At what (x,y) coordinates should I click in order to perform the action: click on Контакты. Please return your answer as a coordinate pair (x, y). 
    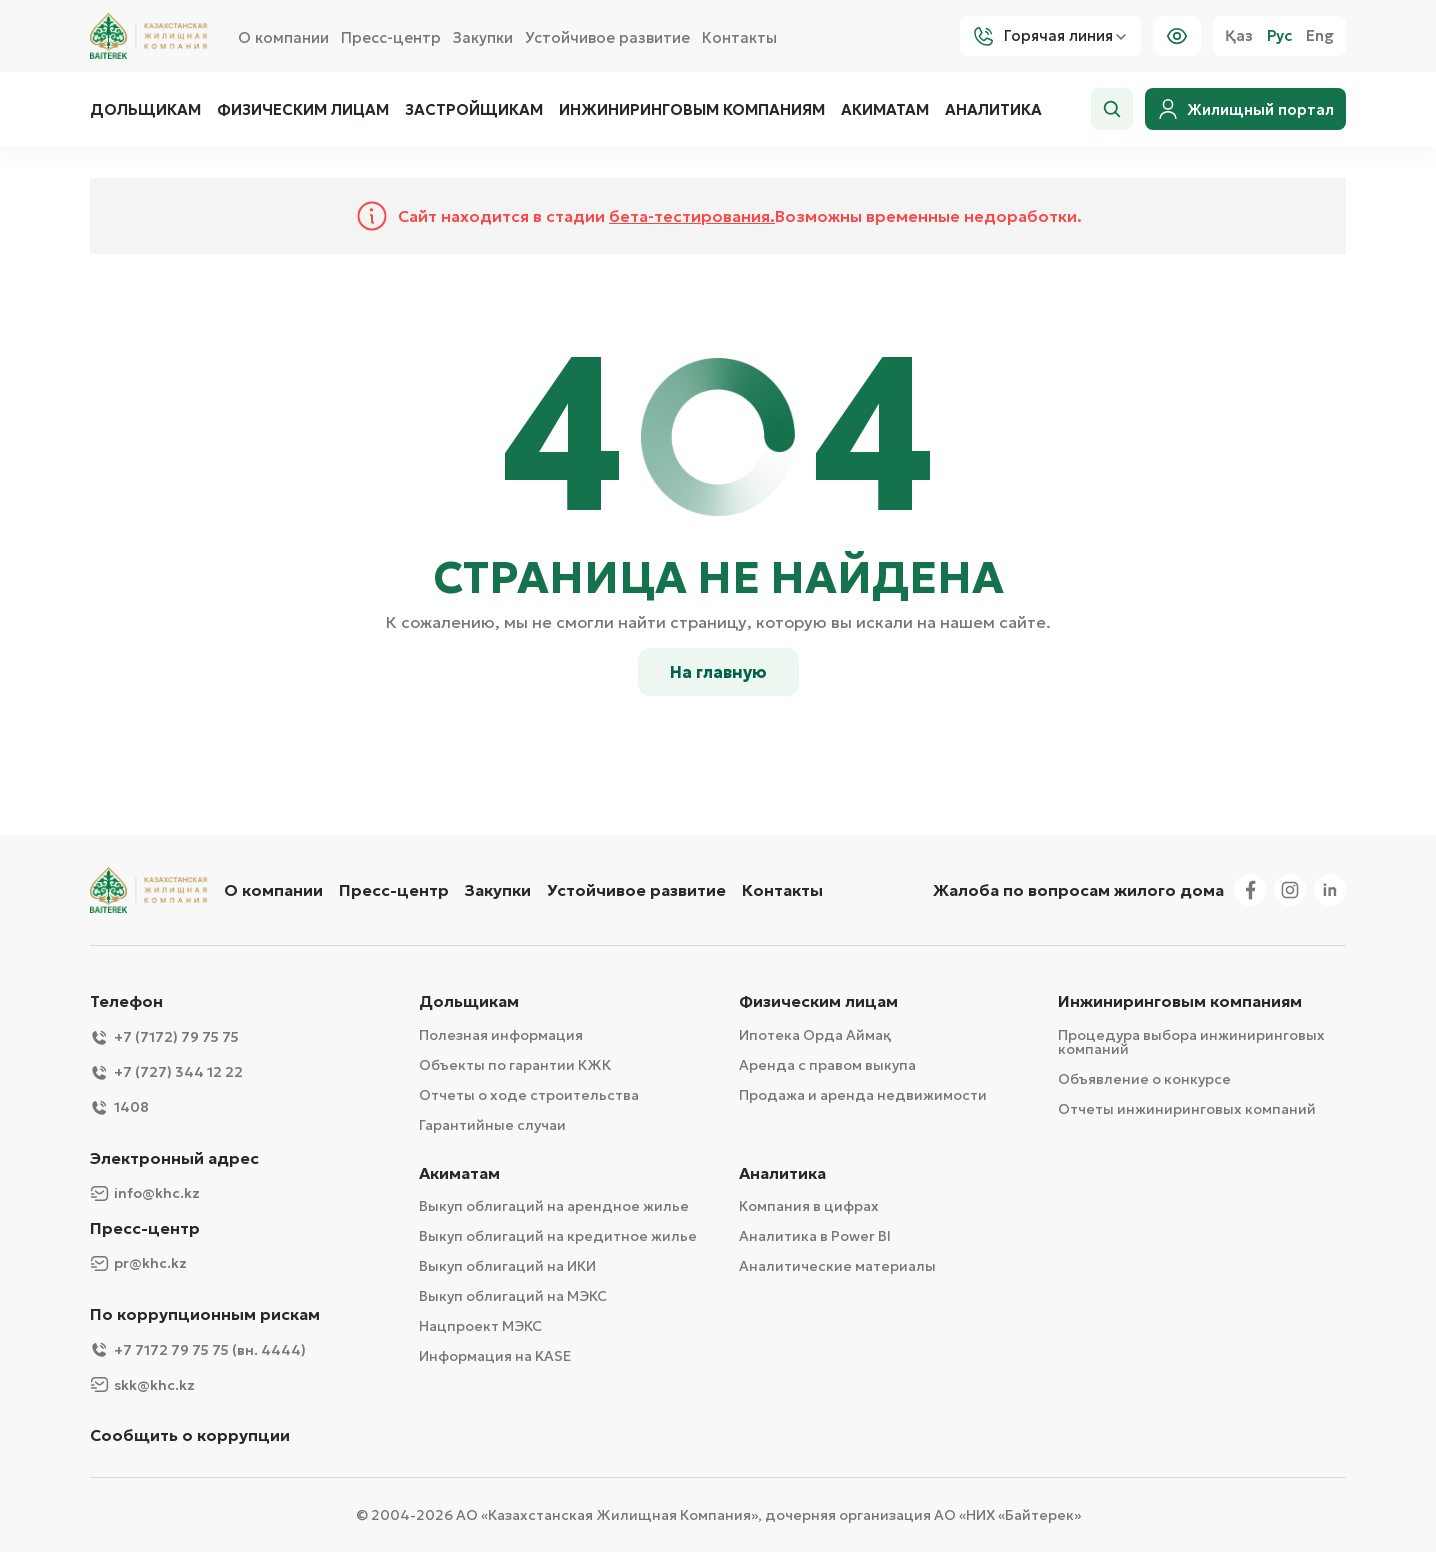
    Looking at the image, I should click on (739, 37).